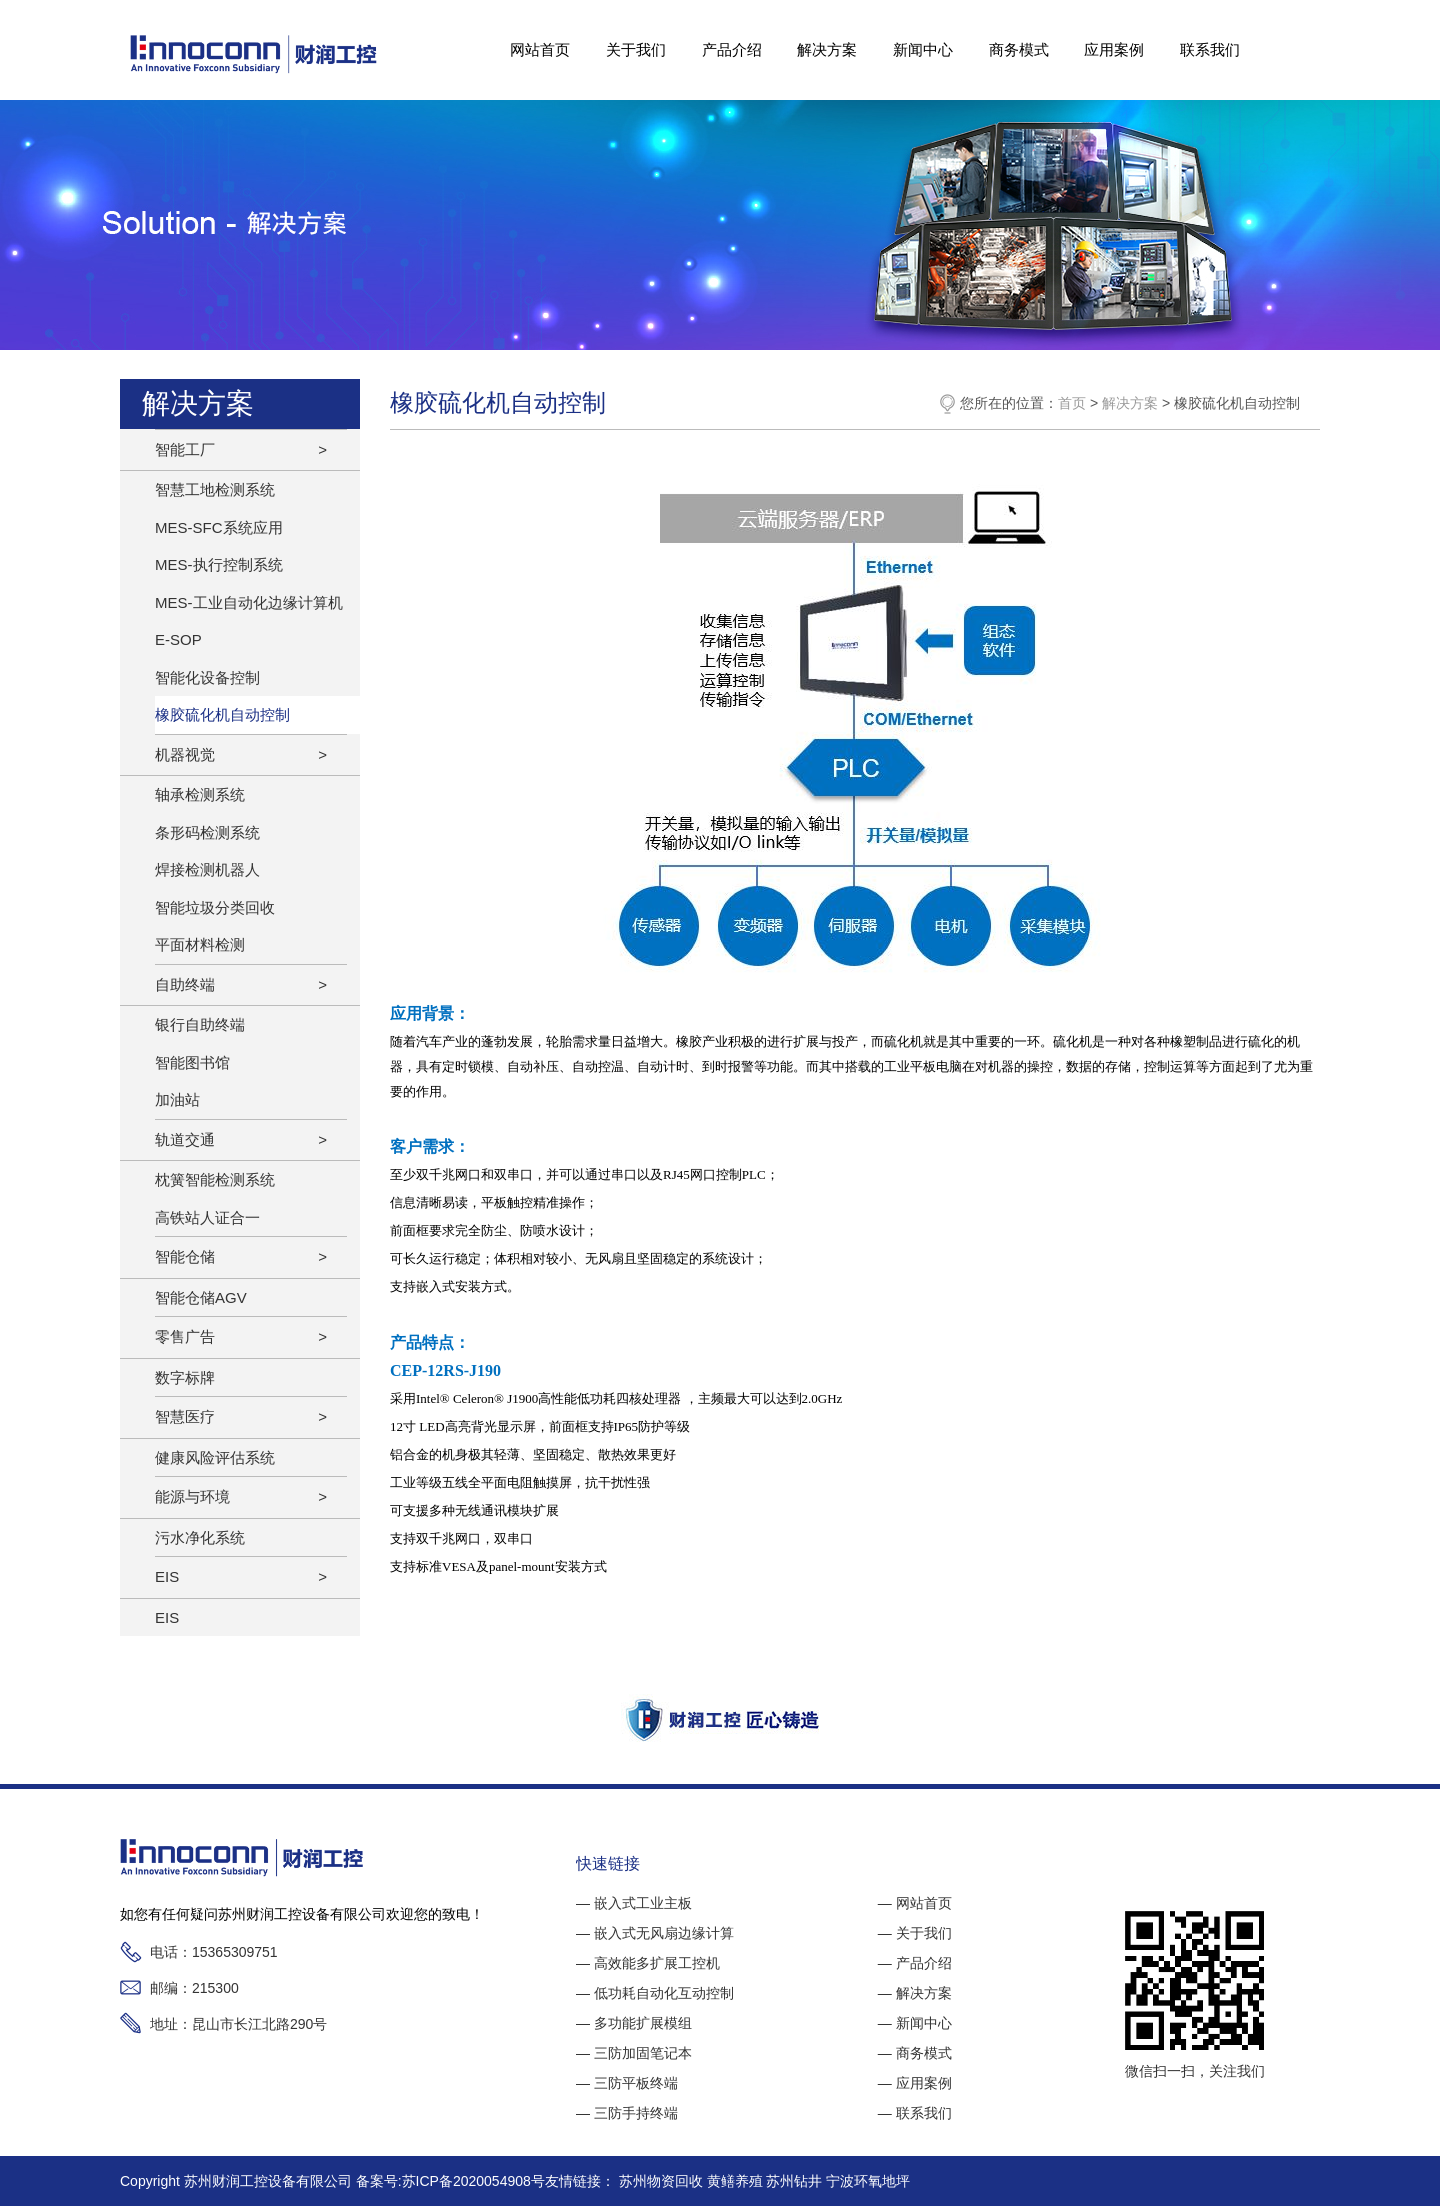 The height and width of the screenshot is (2206, 1440). What do you see at coordinates (249, 602) in the screenshot?
I see `MES-工业自动化边缘计算机` at bounding box center [249, 602].